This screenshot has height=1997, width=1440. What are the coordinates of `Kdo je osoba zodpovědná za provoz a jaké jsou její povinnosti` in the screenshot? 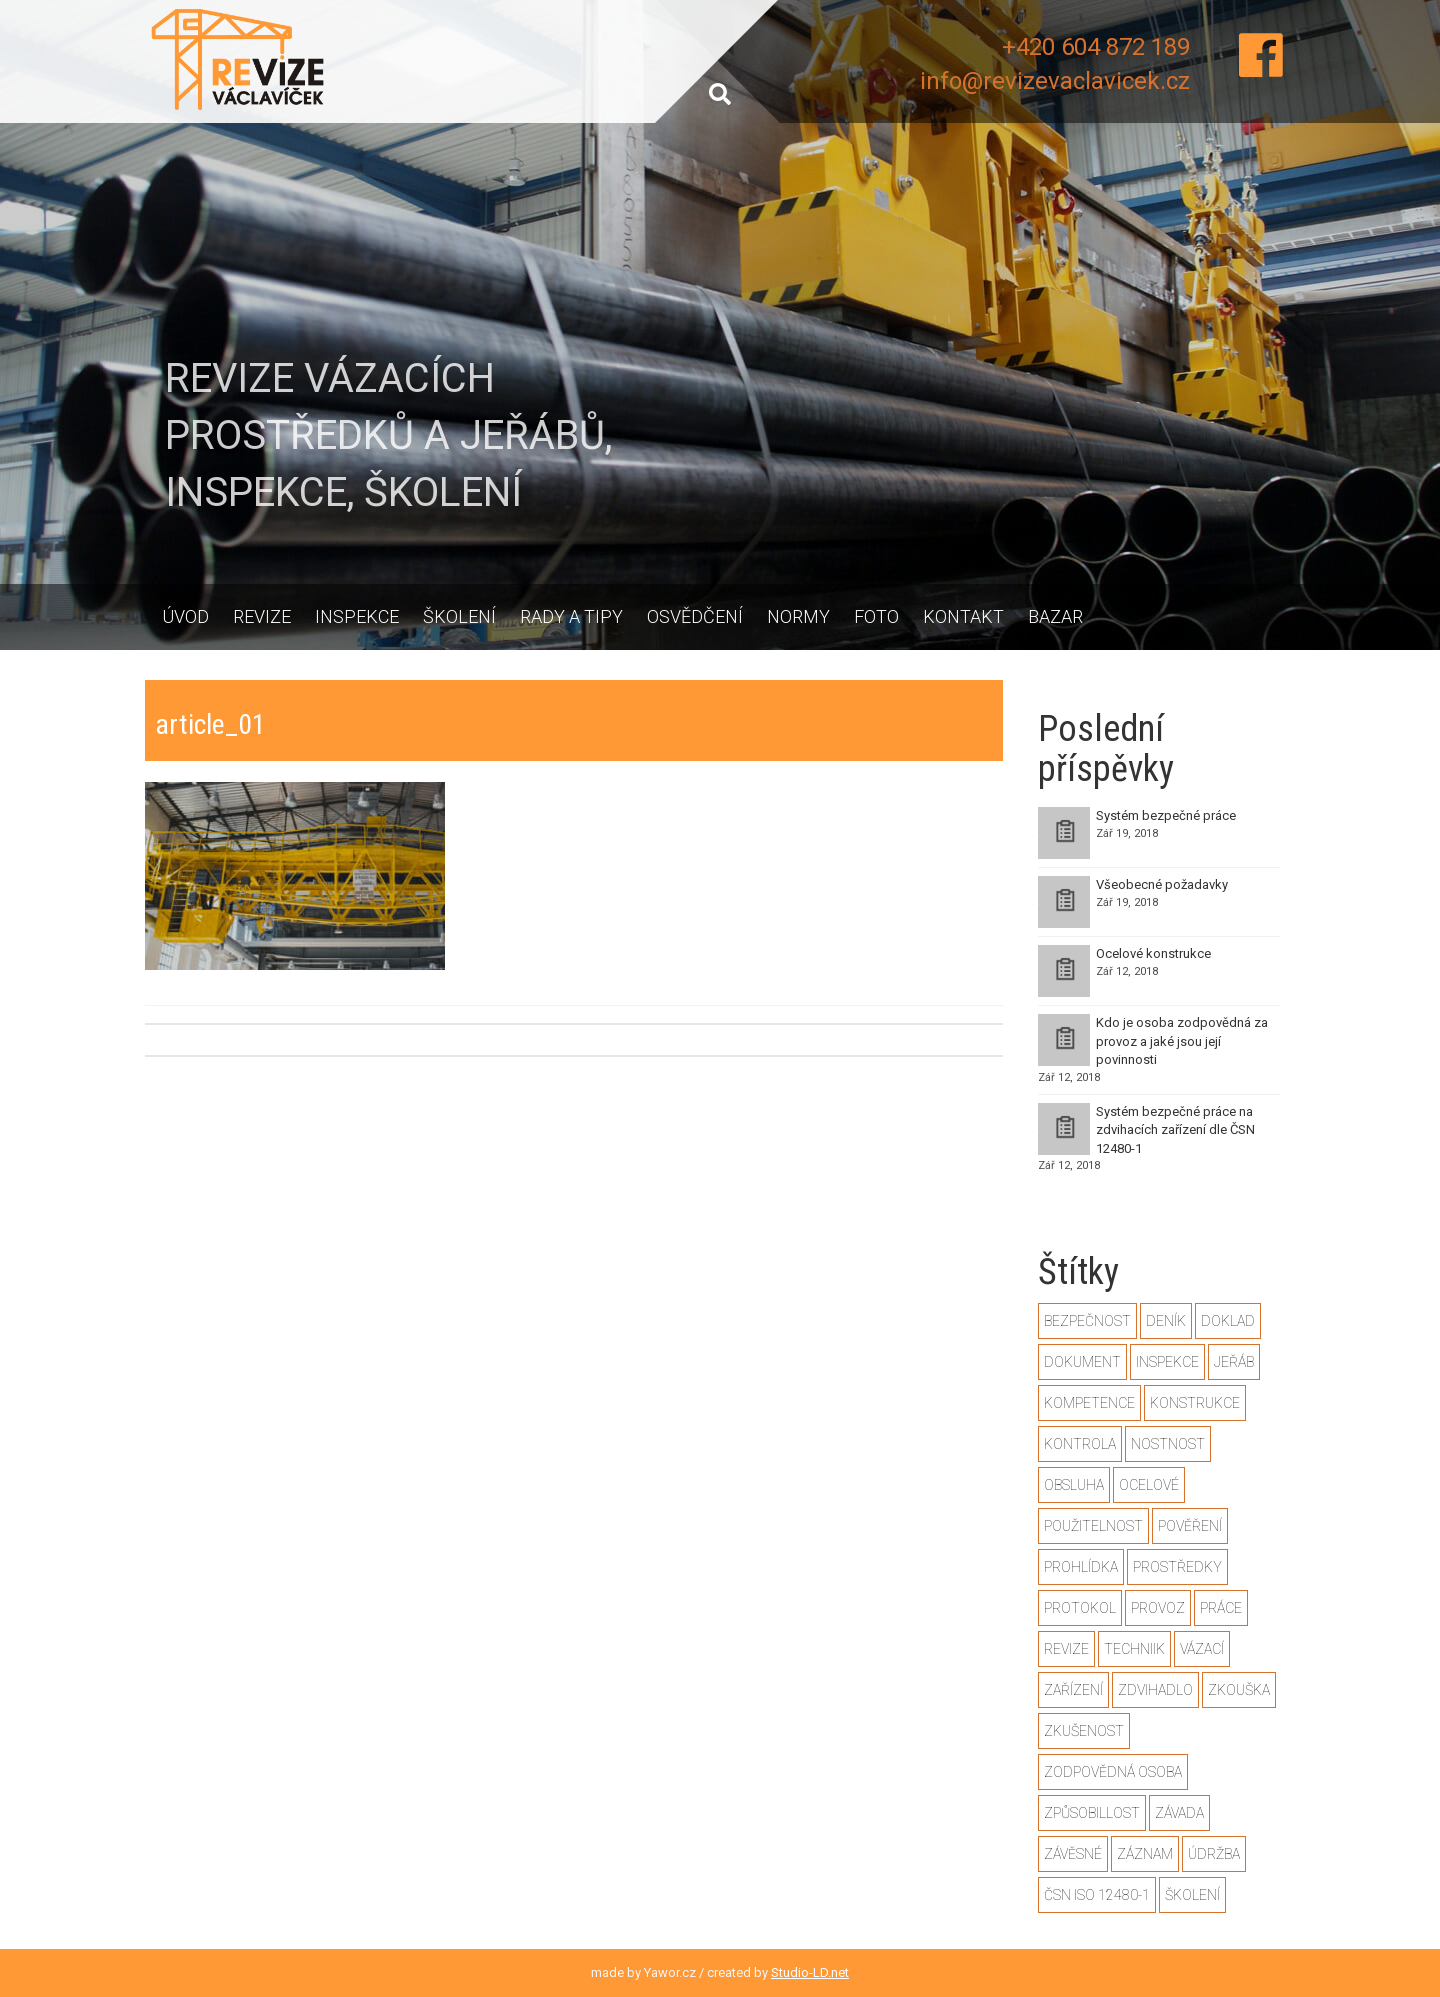 It's located at (1182, 1041).